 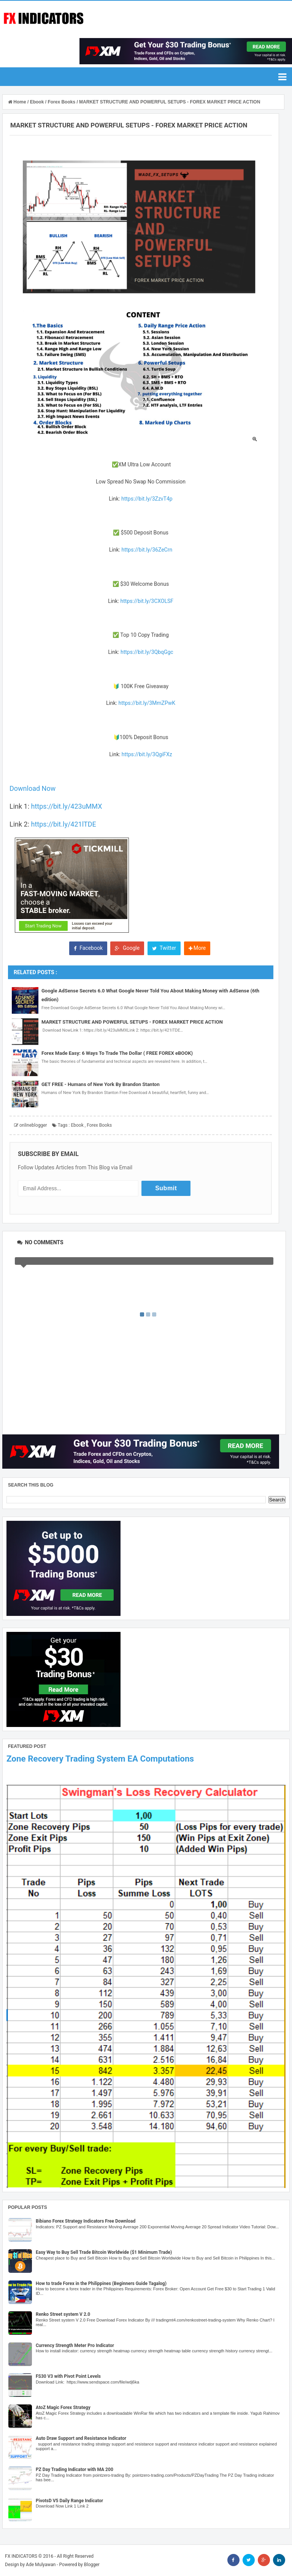 What do you see at coordinates (85, 2221) in the screenshot?
I see `Bibiano Forex Strategy Indicators Free Download` at bounding box center [85, 2221].